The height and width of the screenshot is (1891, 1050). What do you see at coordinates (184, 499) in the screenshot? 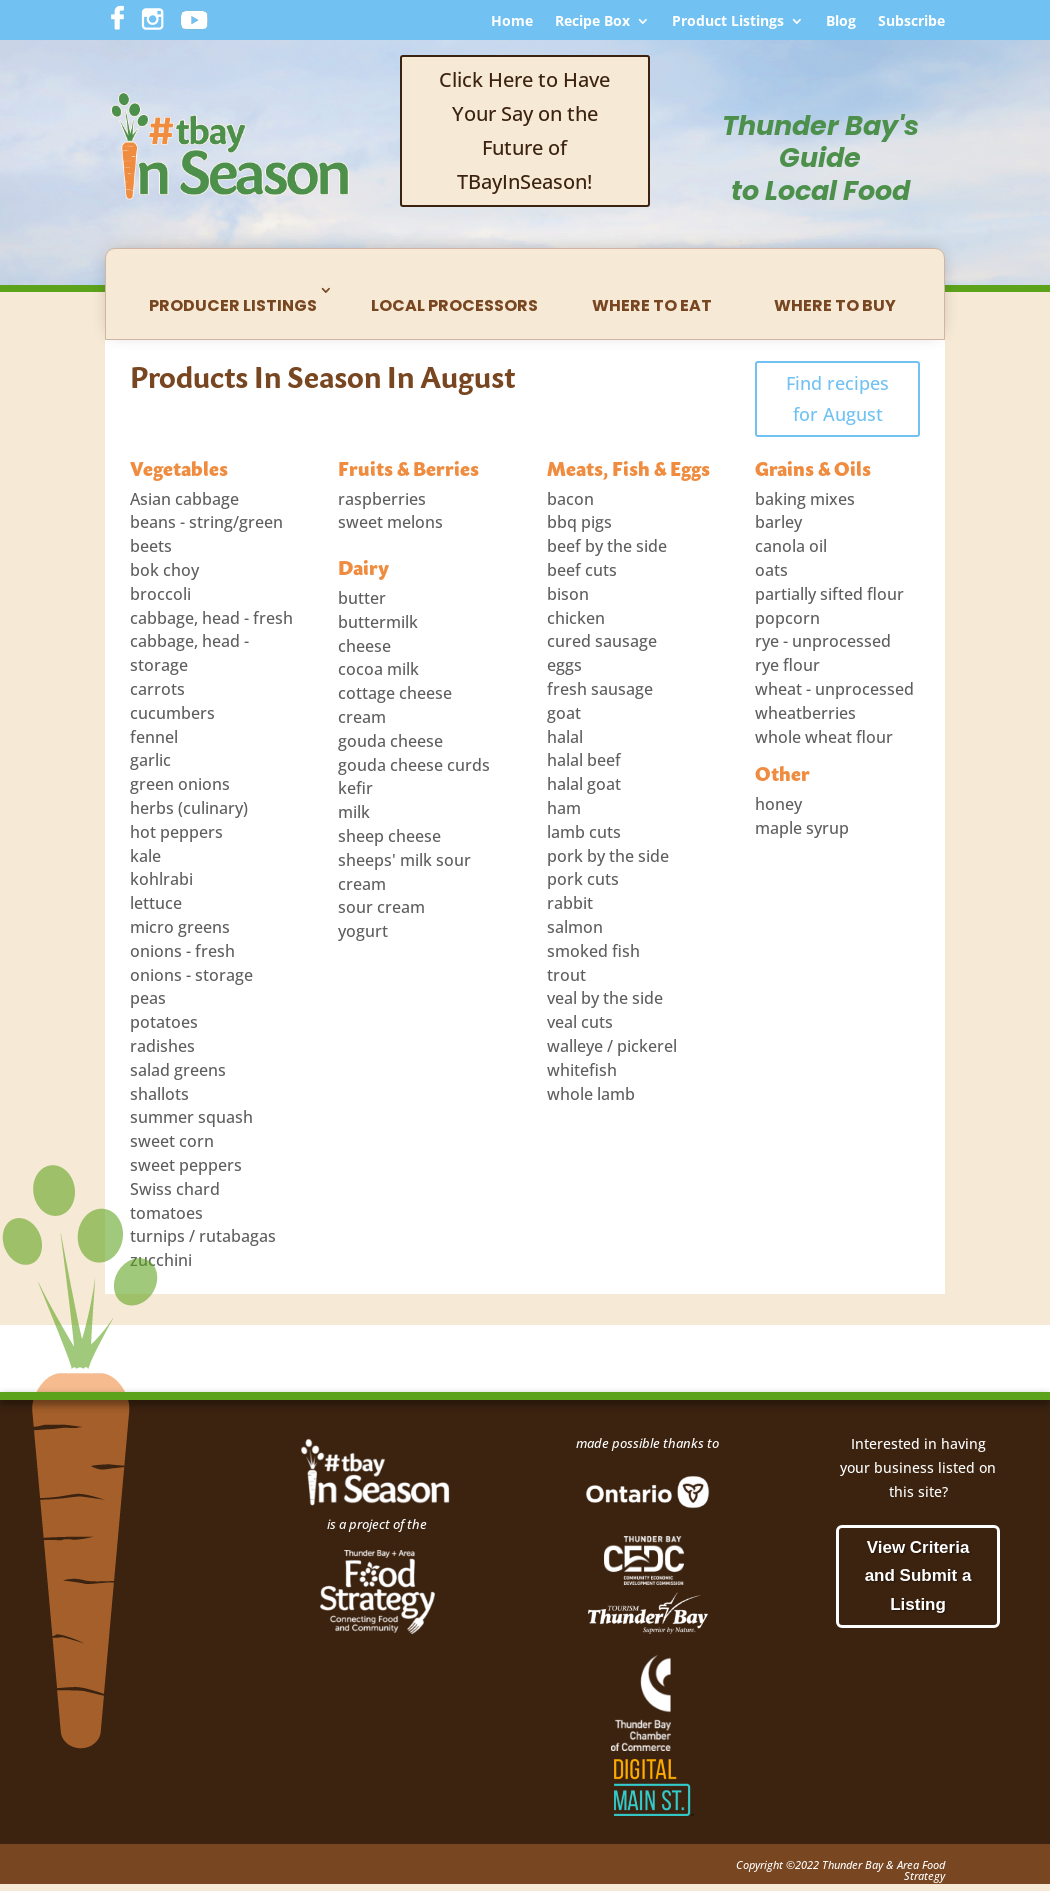
I see `Asian cabbage` at bounding box center [184, 499].